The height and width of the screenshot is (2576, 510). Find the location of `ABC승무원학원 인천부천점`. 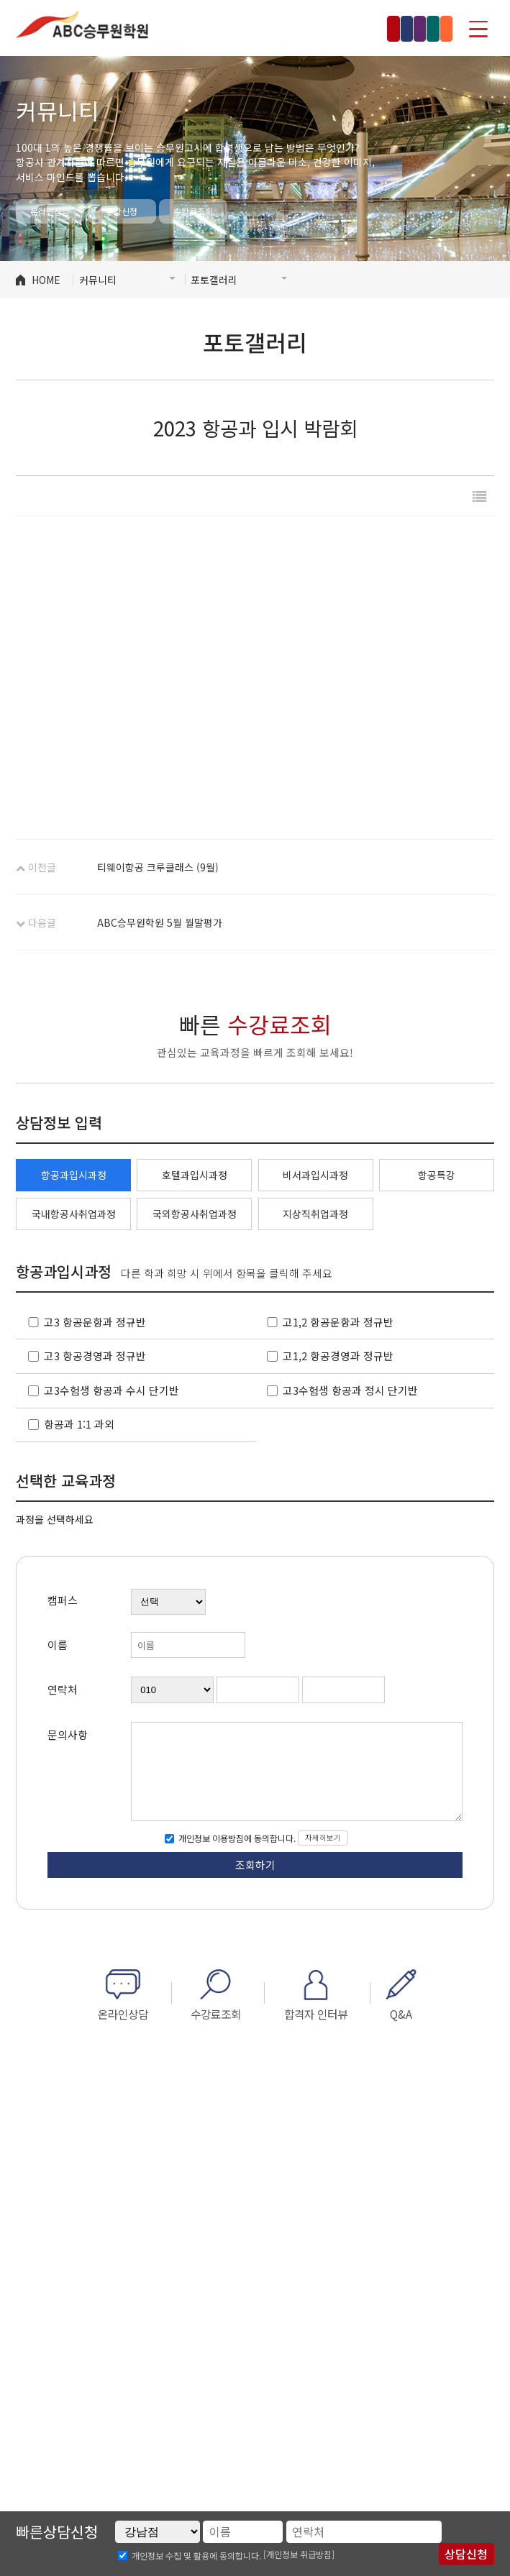

ABC승무원학원 인천부천점 is located at coordinates (82, 25).